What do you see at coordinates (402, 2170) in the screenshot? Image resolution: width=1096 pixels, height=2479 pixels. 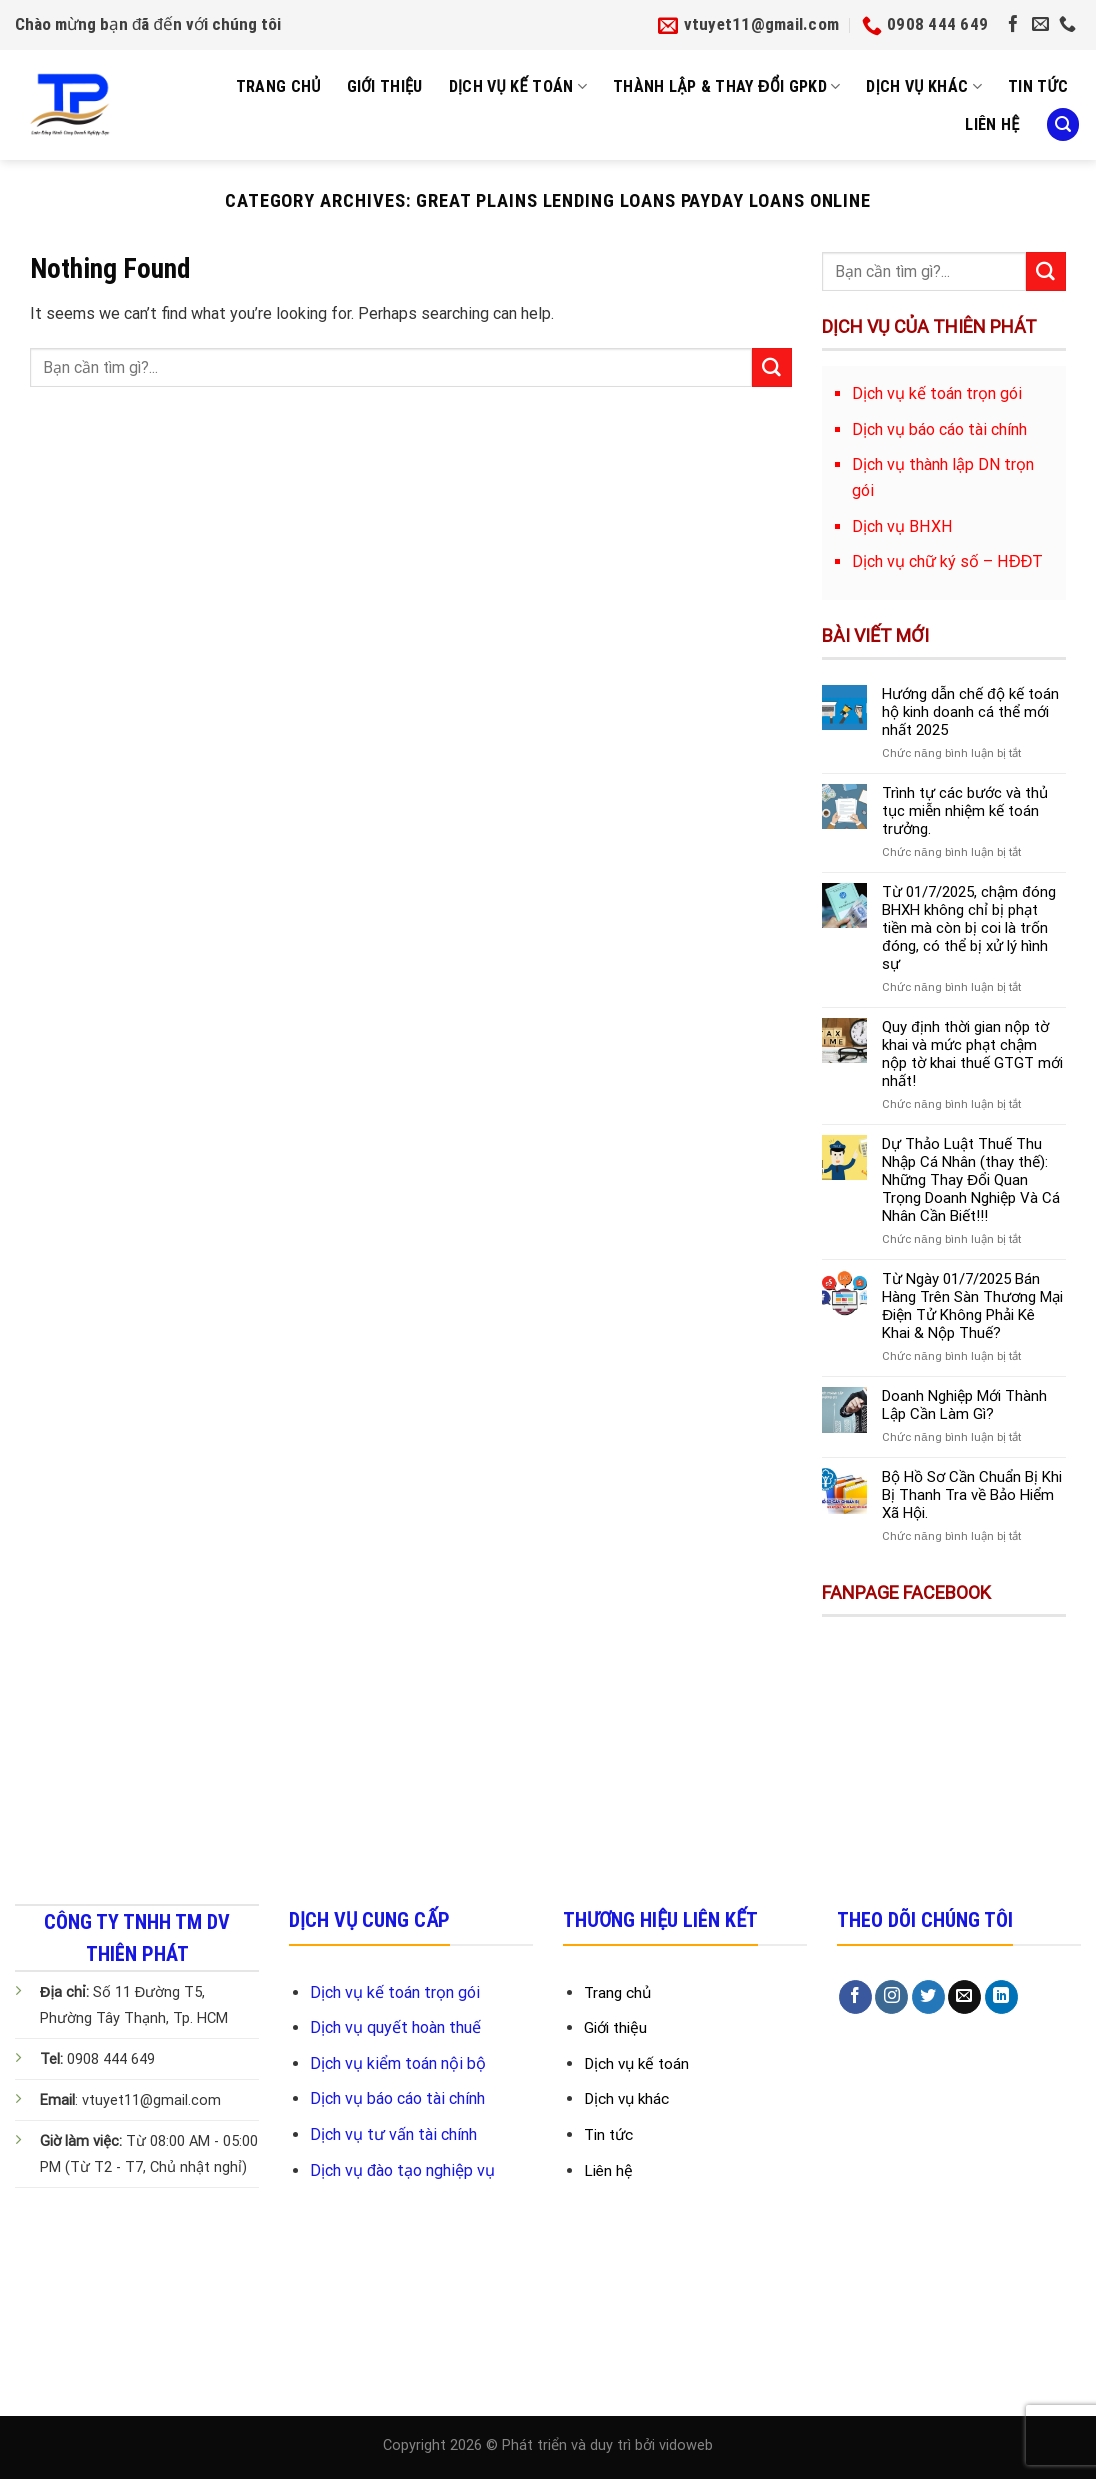 I see `Dịch vụ đào tạo nghiệp vụ` at bounding box center [402, 2170].